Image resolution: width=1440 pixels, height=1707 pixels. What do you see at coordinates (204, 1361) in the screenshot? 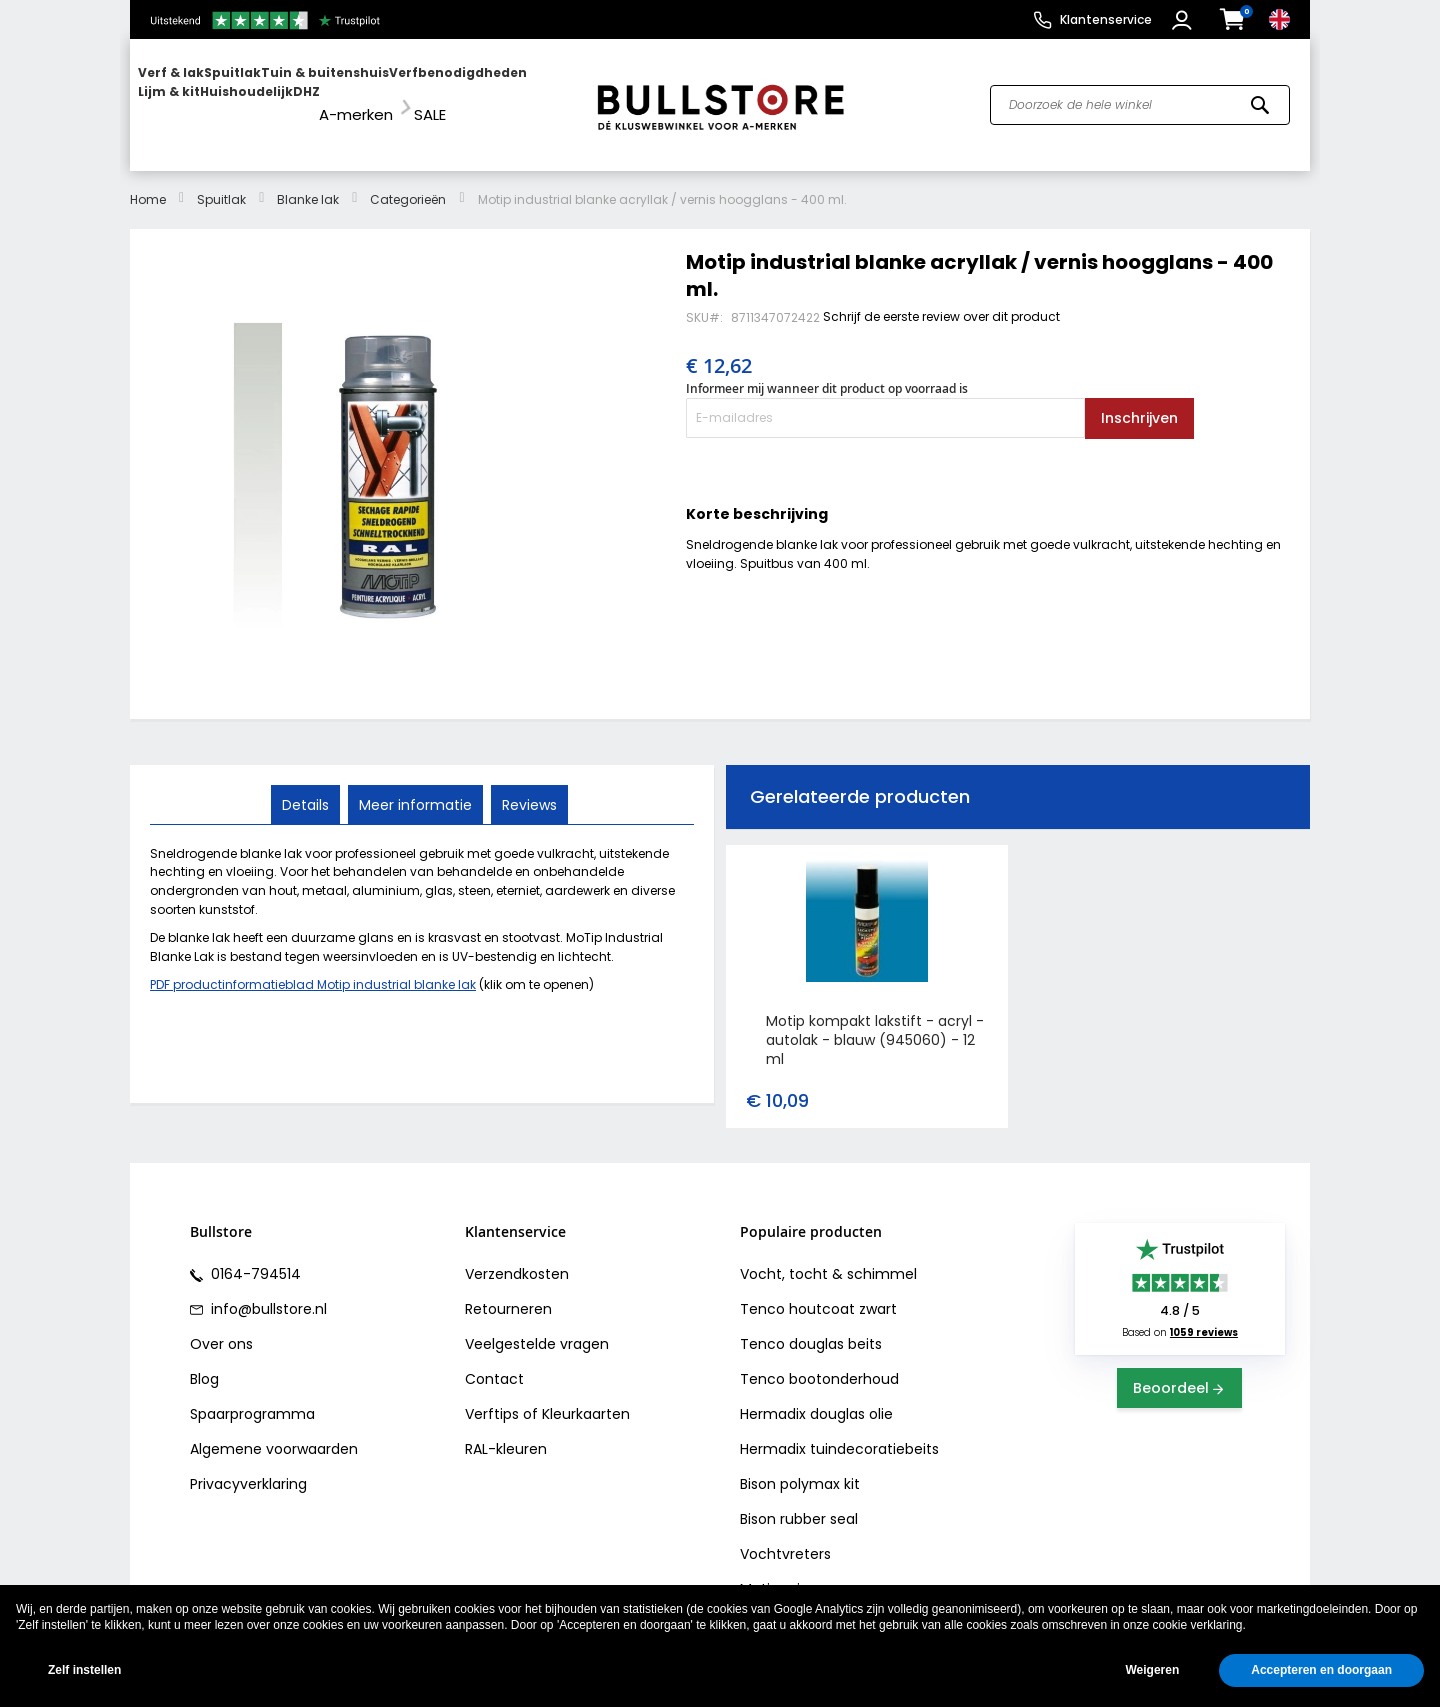
I see `Blog` at bounding box center [204, 1361].